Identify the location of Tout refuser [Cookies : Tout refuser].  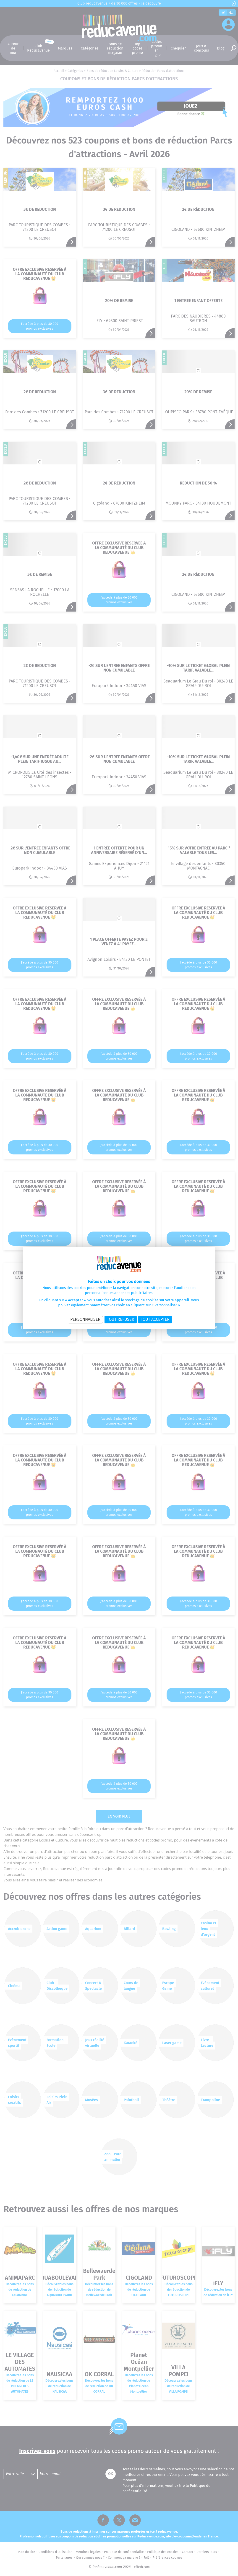
(120, 1319).